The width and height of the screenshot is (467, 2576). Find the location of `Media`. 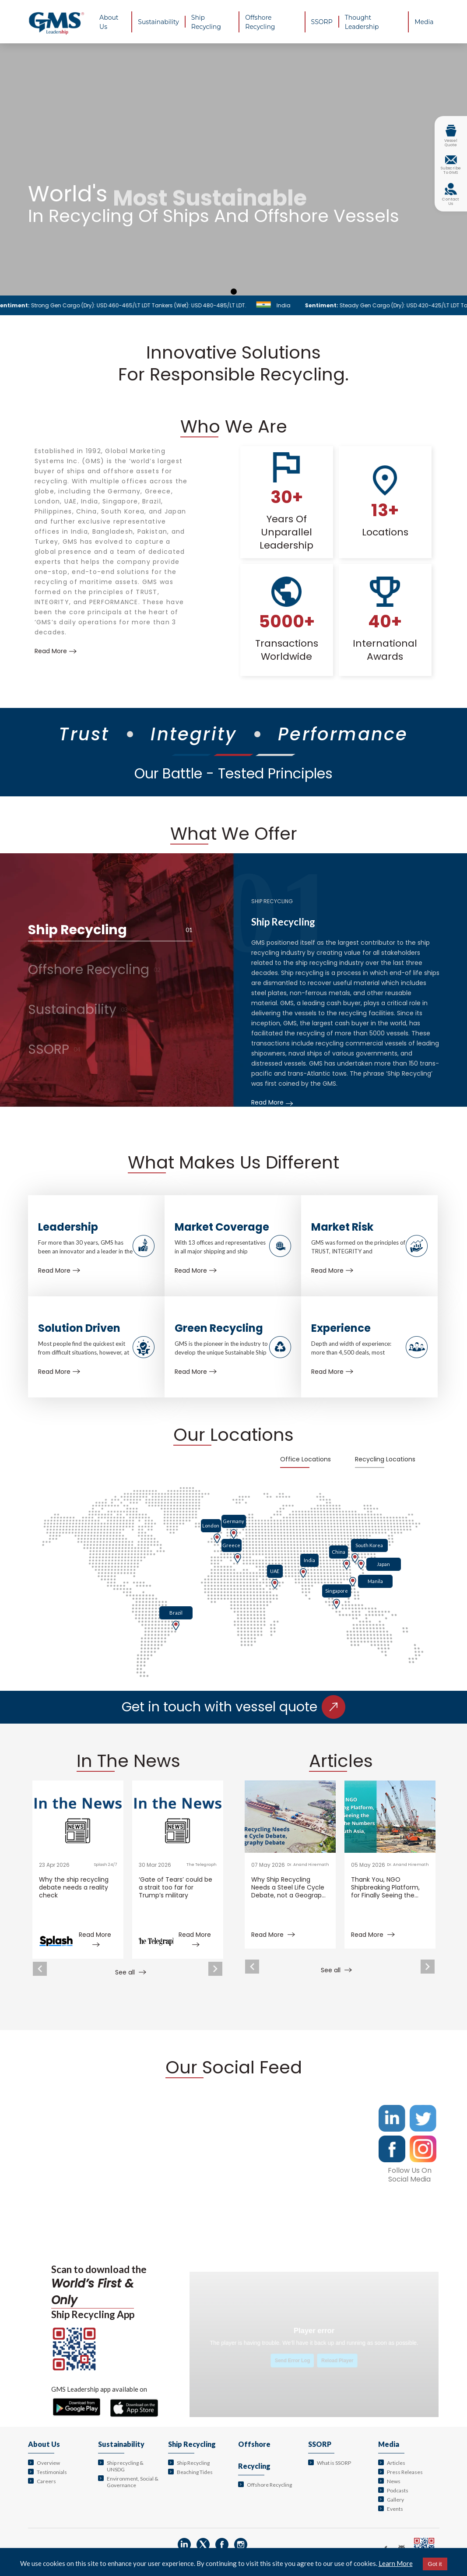

Media is located at coordinates (388, 2444).